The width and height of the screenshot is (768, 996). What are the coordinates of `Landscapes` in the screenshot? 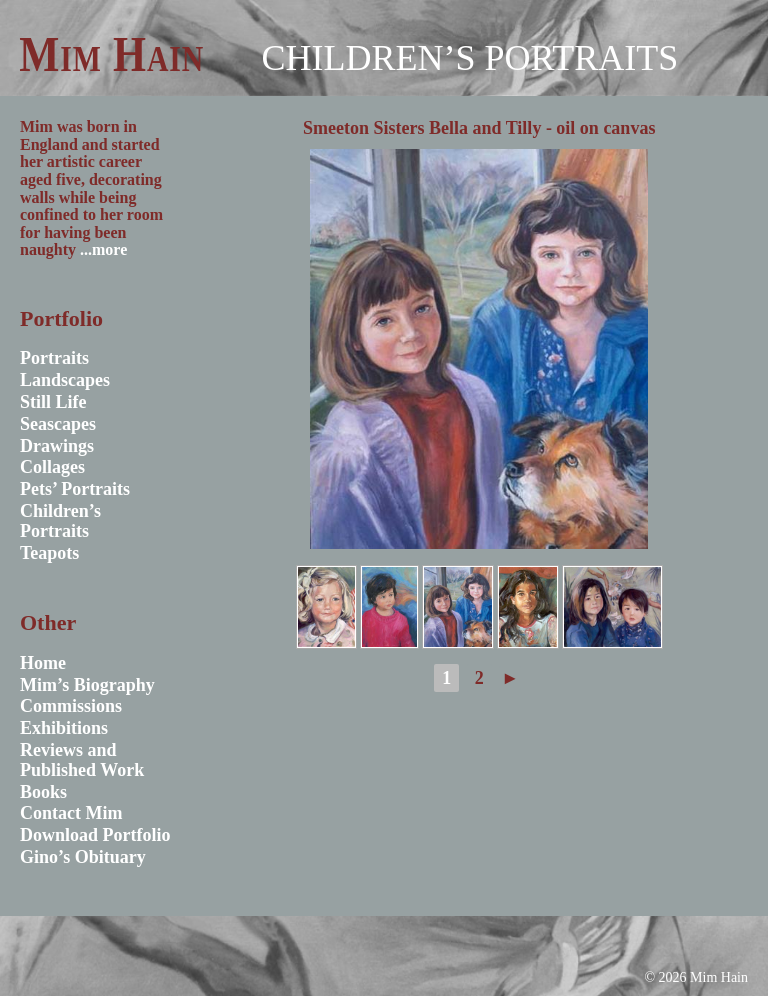 It's located at (65, 380).